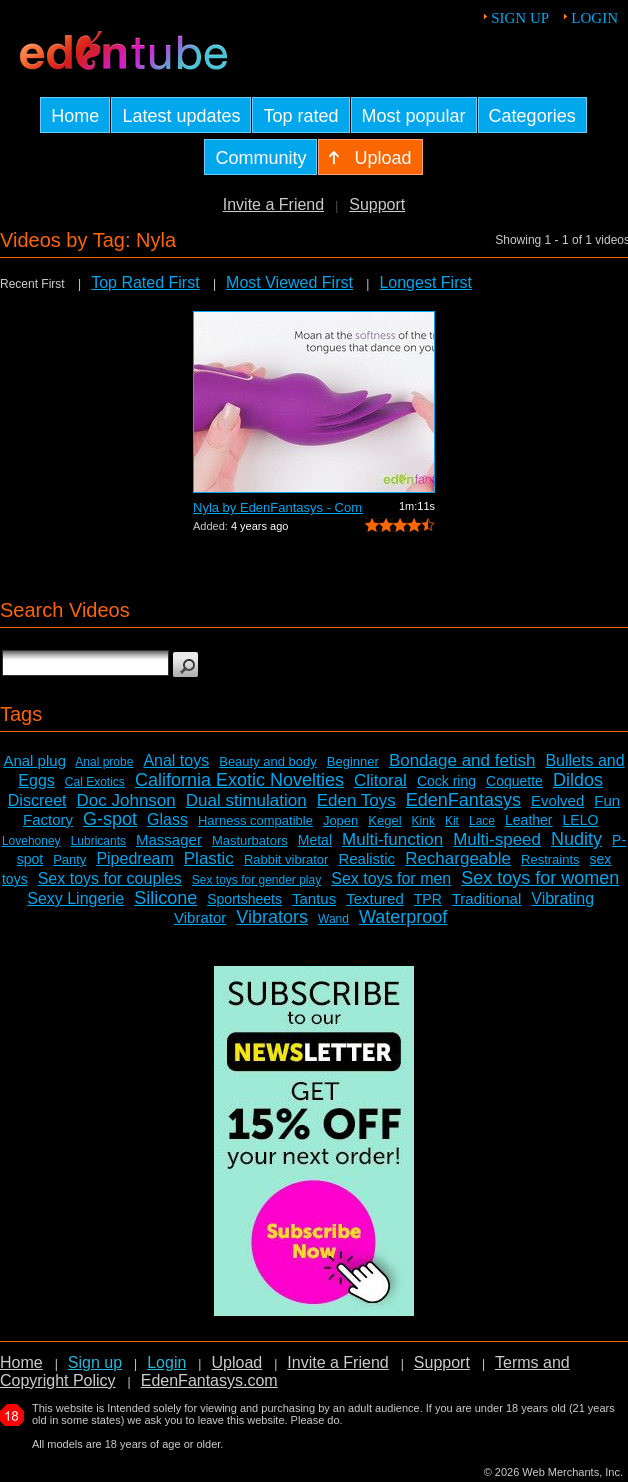  Describe the element at coordinates (366, 858) in the screenshot. I see `Realistic` at that location.